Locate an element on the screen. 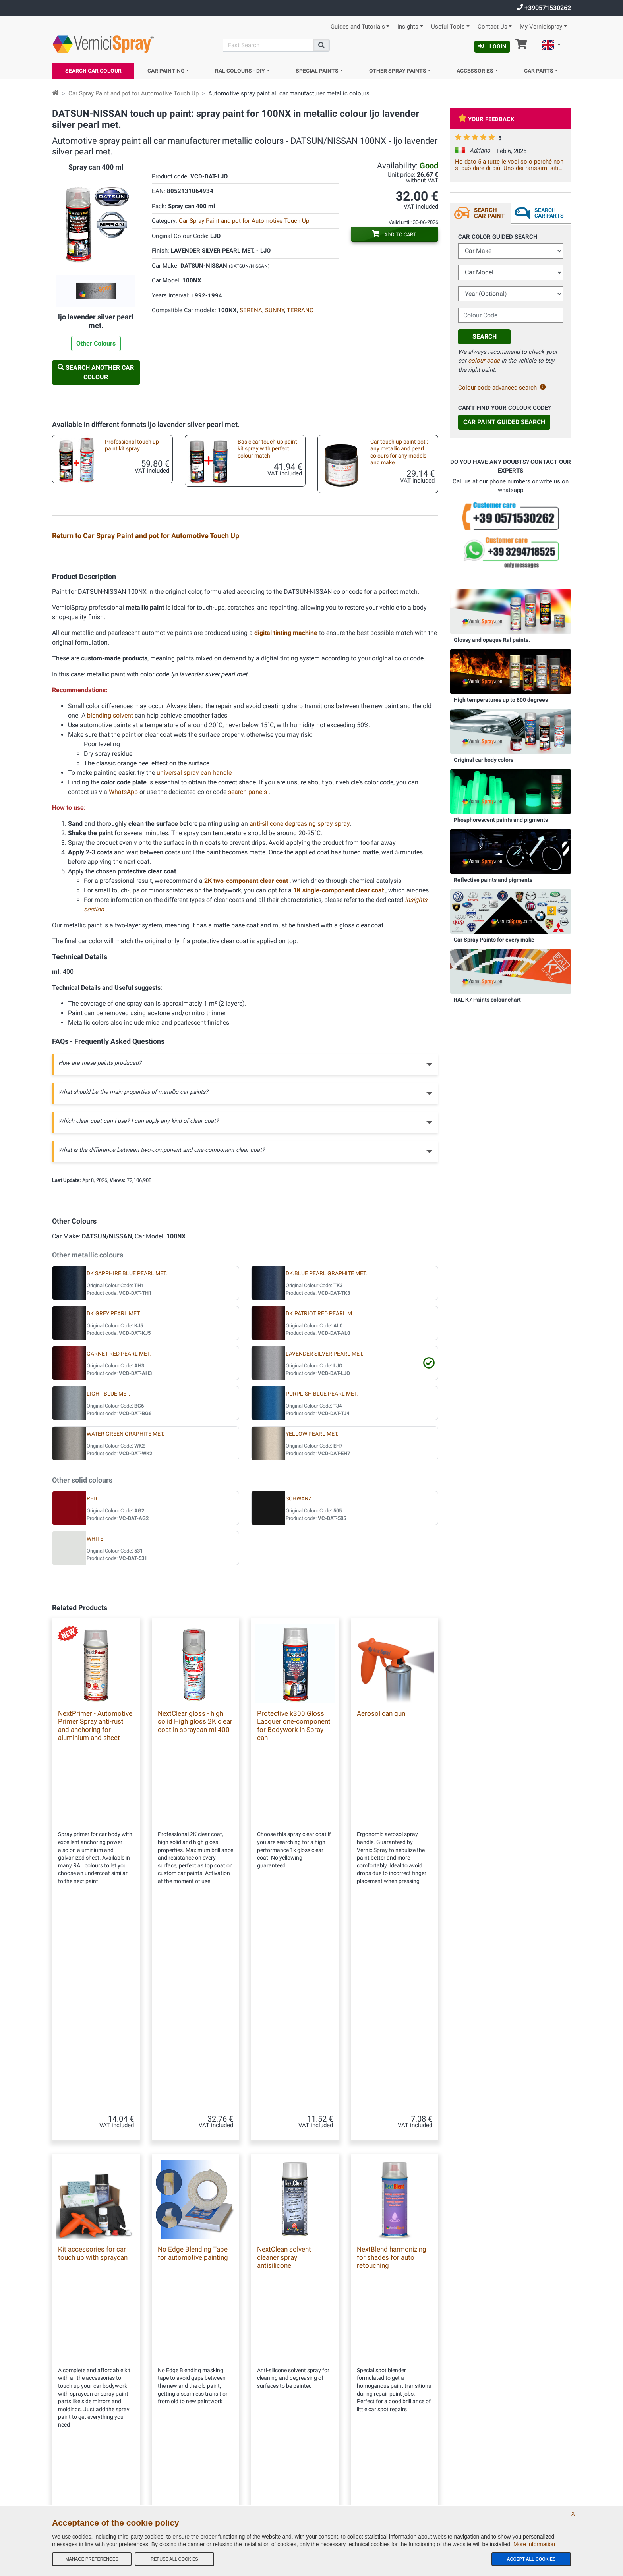 The width and height of the screenshot is (623, 2576). Car Spray Paint and pot for Automotive Touch Up is located at coordinates (133, 93).